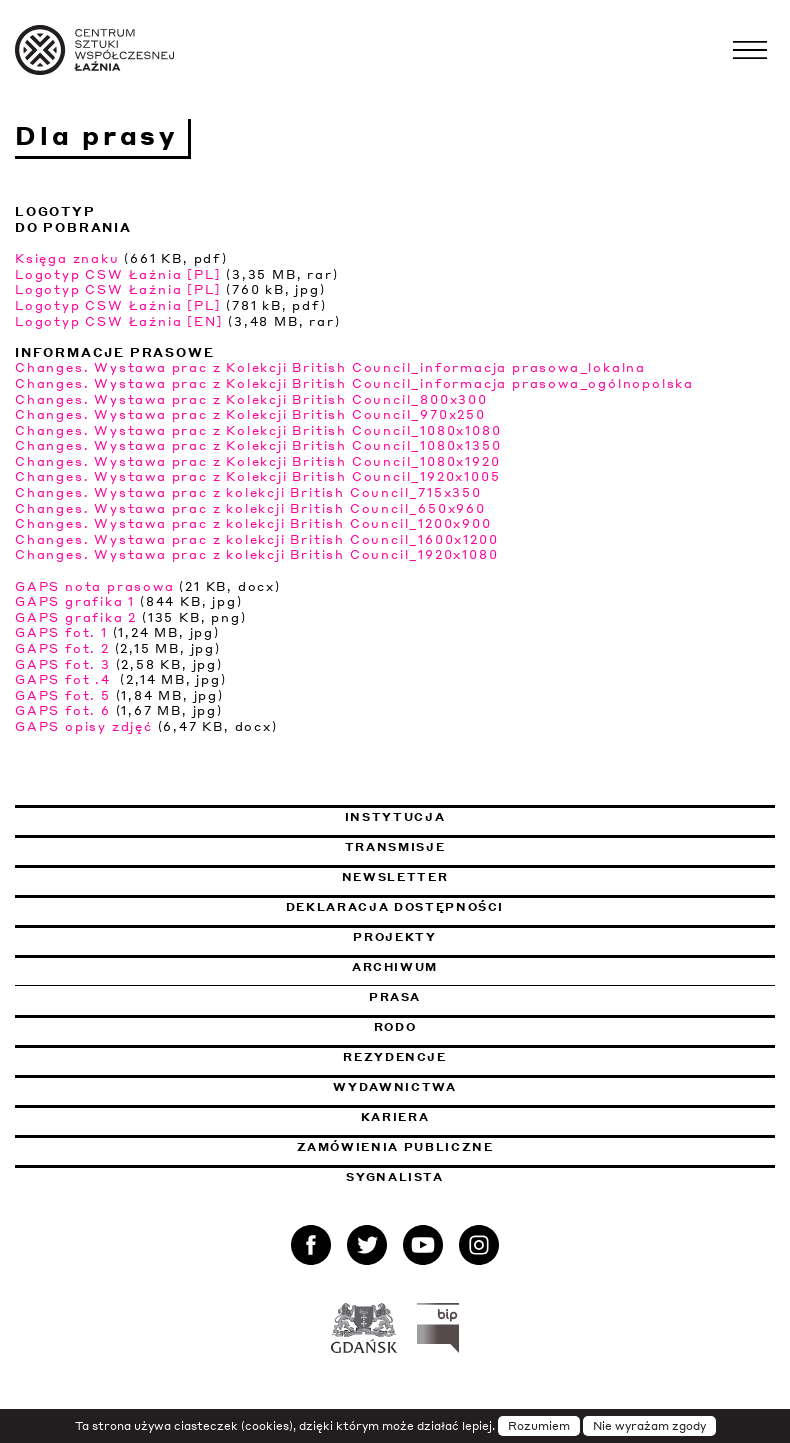  What do you see at coordinates (250, 508) in the screenshot?
I see `Changes. Wystawa prac z kolekcji British Council_650x960` at bounding box center [250, 508].